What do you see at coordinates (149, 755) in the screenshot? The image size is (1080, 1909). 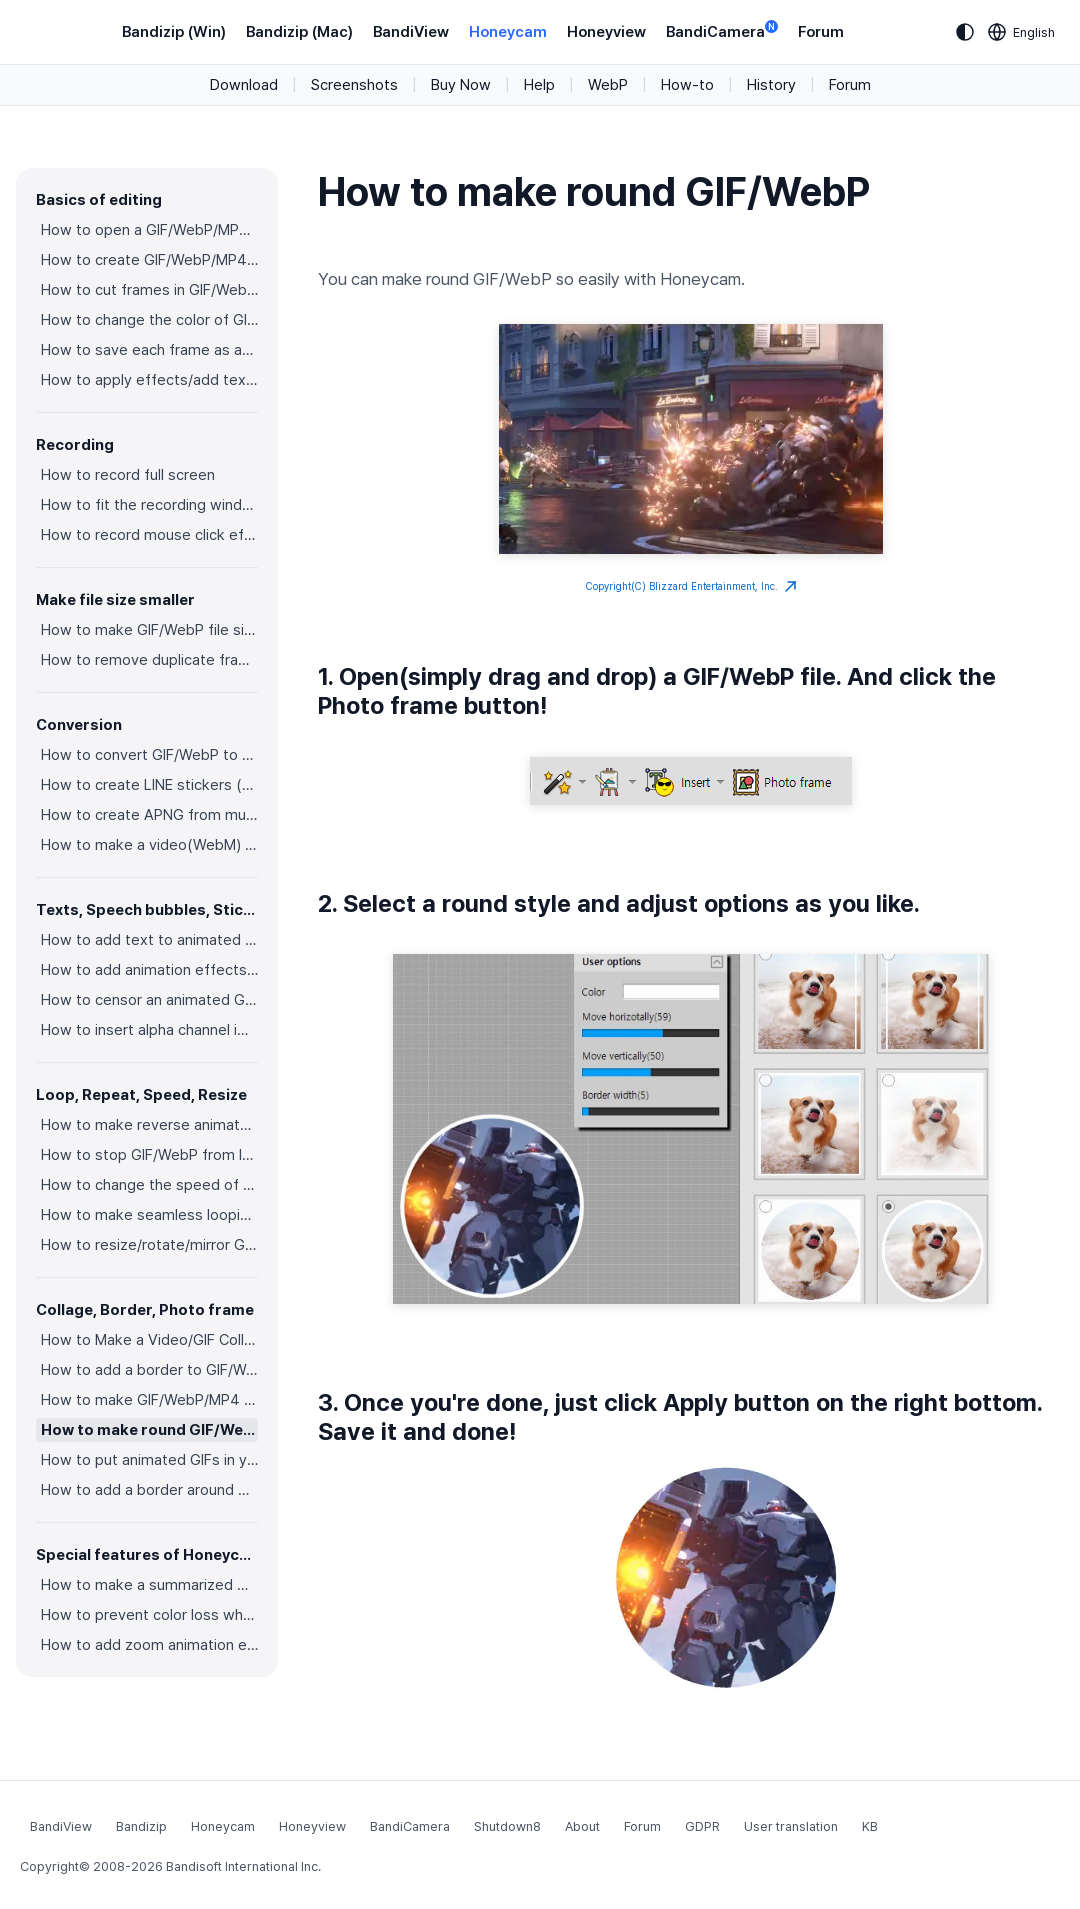 I see `How to convert GIF/WebP to video(MP4/WebM)` at bounding box center [149, 755].